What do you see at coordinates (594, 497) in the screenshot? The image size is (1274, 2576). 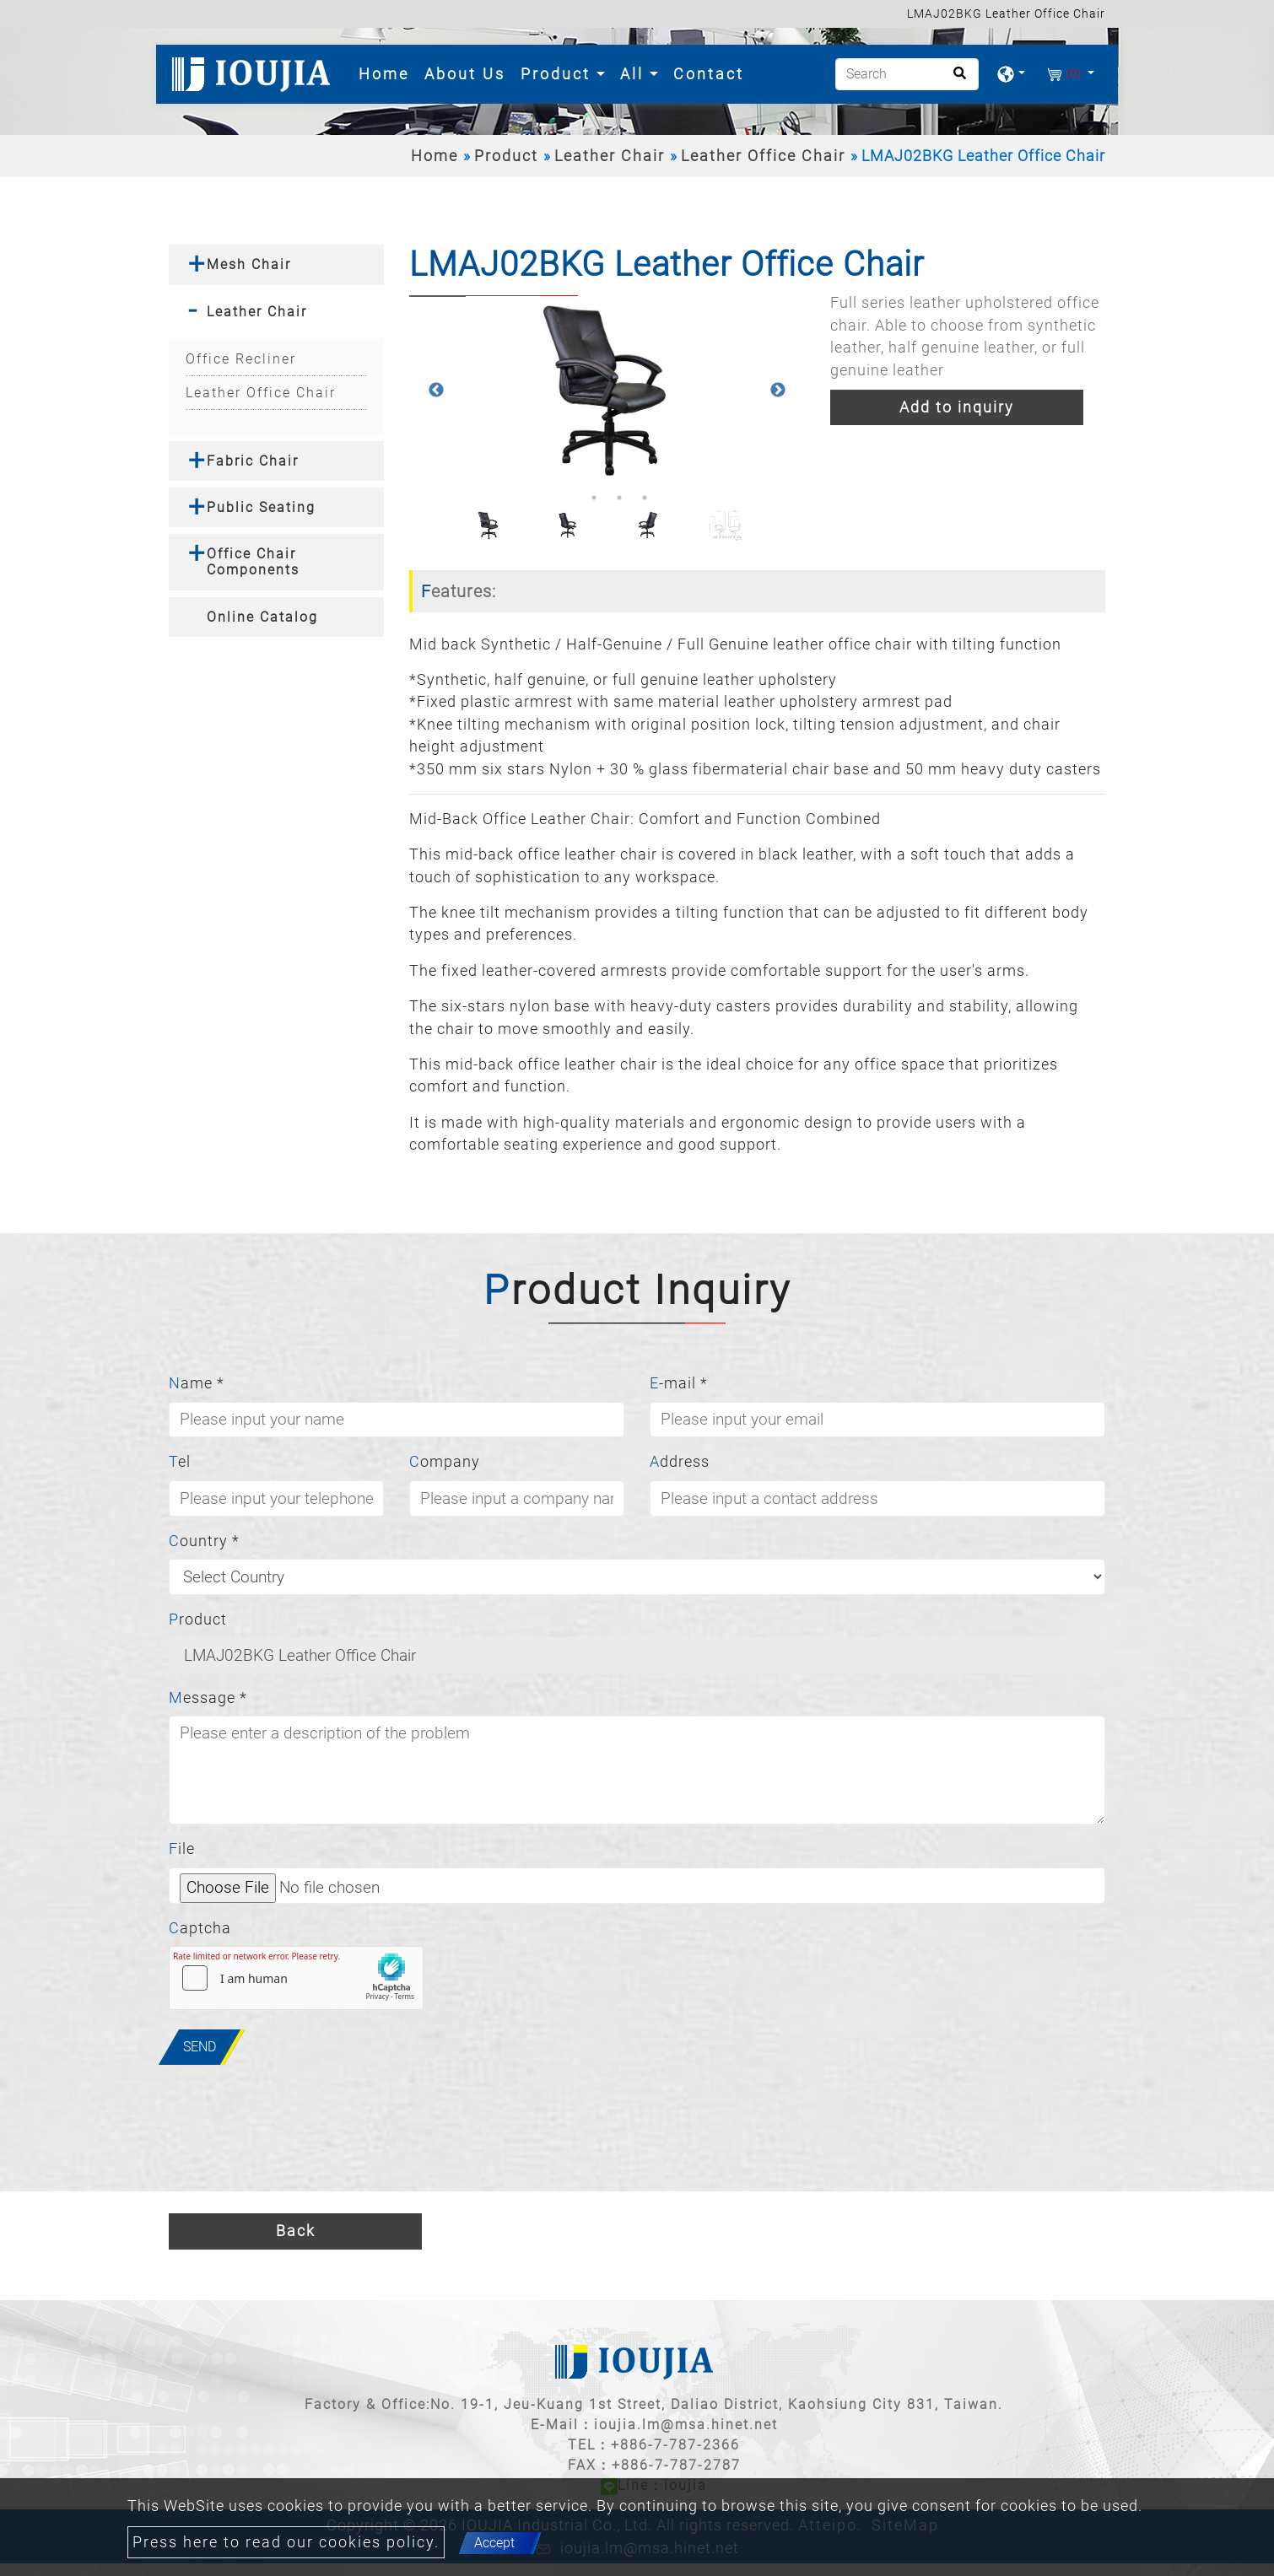 I see `2 [button]` at bounding box center [594, 497].